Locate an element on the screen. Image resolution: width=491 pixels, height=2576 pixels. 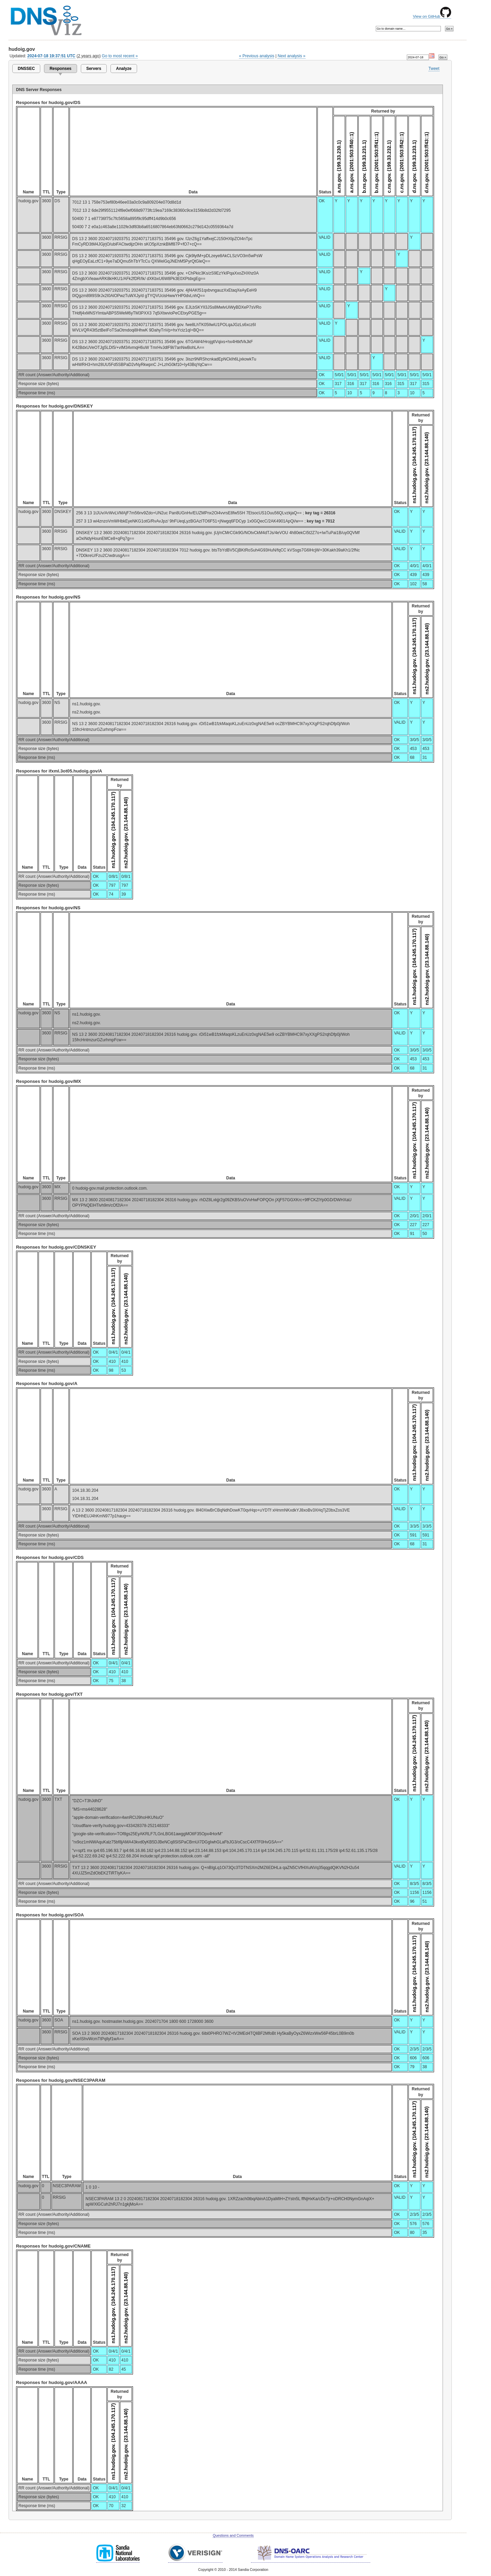
2024-07-18 19:37:51 UTC is located at coordinates (51, 56).